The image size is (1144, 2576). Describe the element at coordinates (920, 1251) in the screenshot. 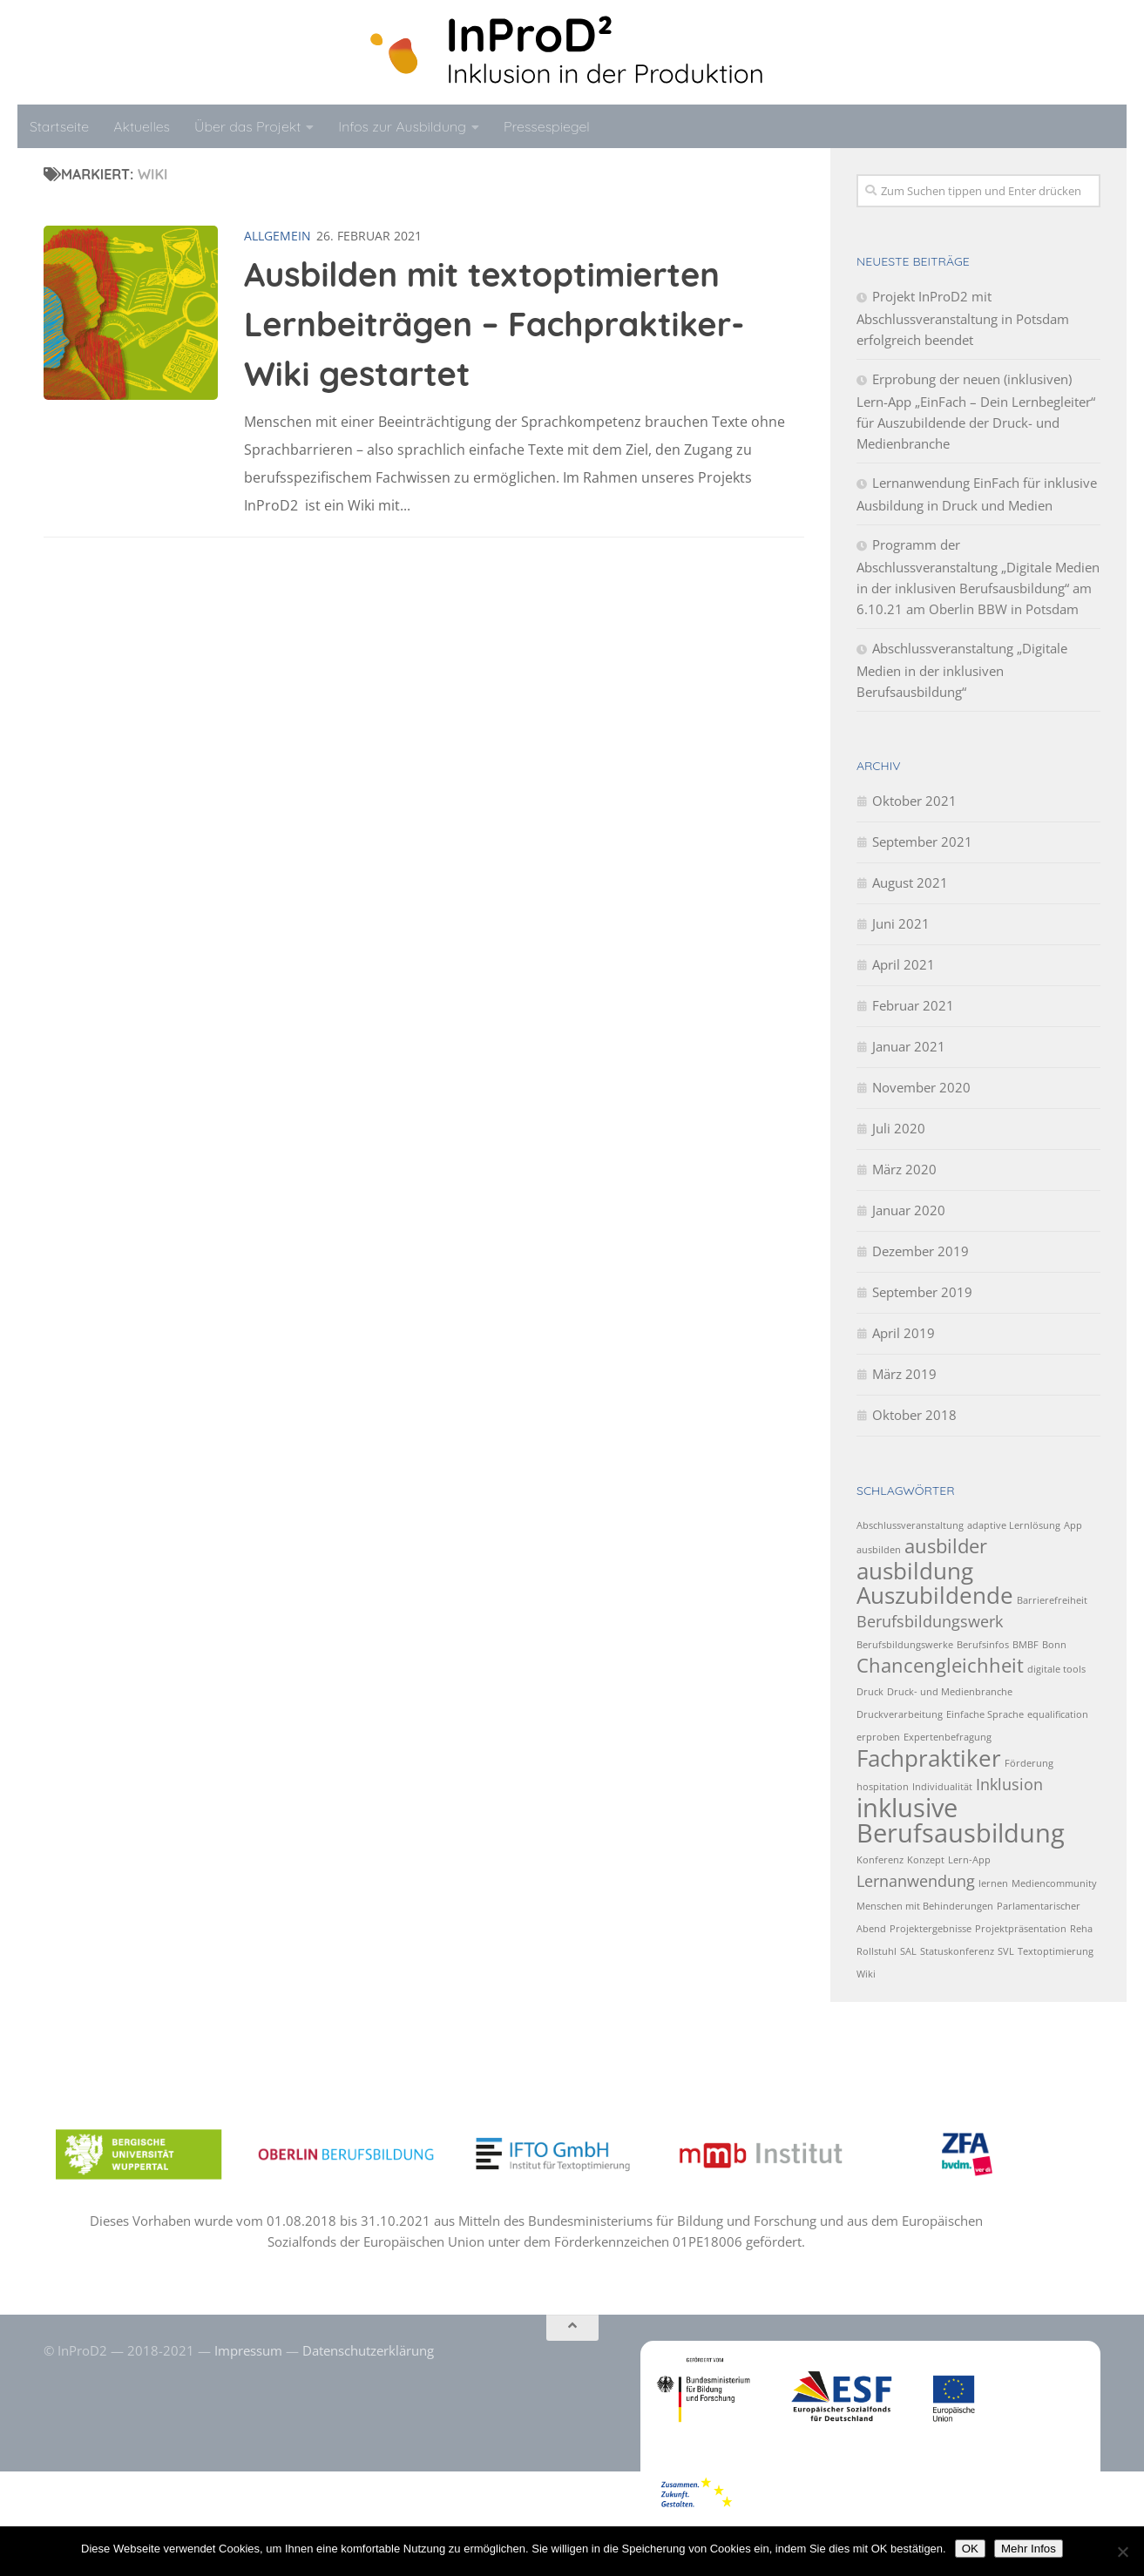

I see `Dezember 2019` at that location.